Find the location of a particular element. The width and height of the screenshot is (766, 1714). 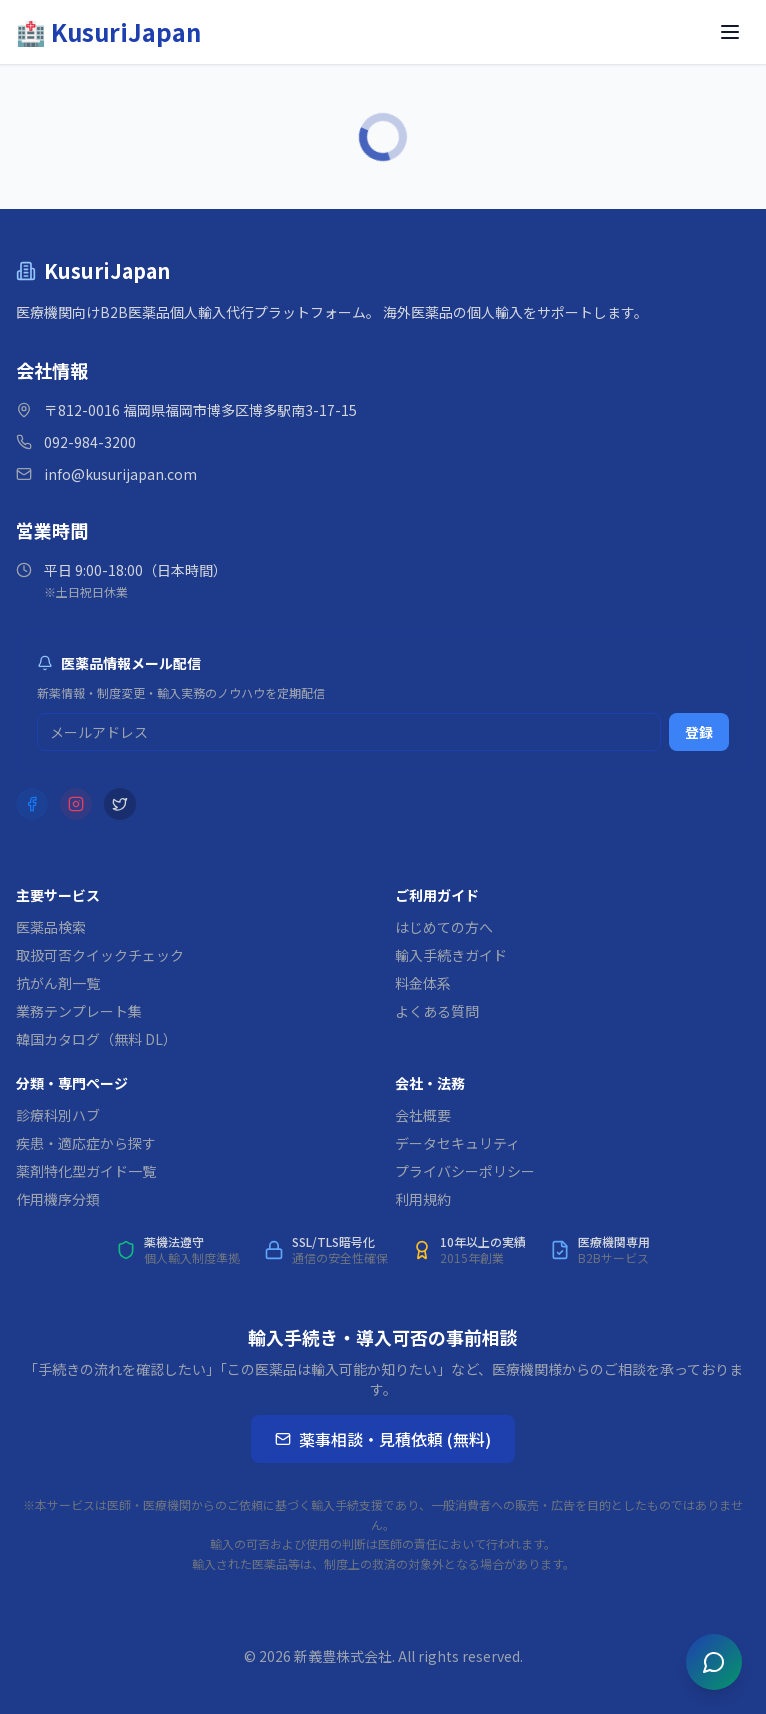

輸入手続きガイド is located at coordinates (451, 955).